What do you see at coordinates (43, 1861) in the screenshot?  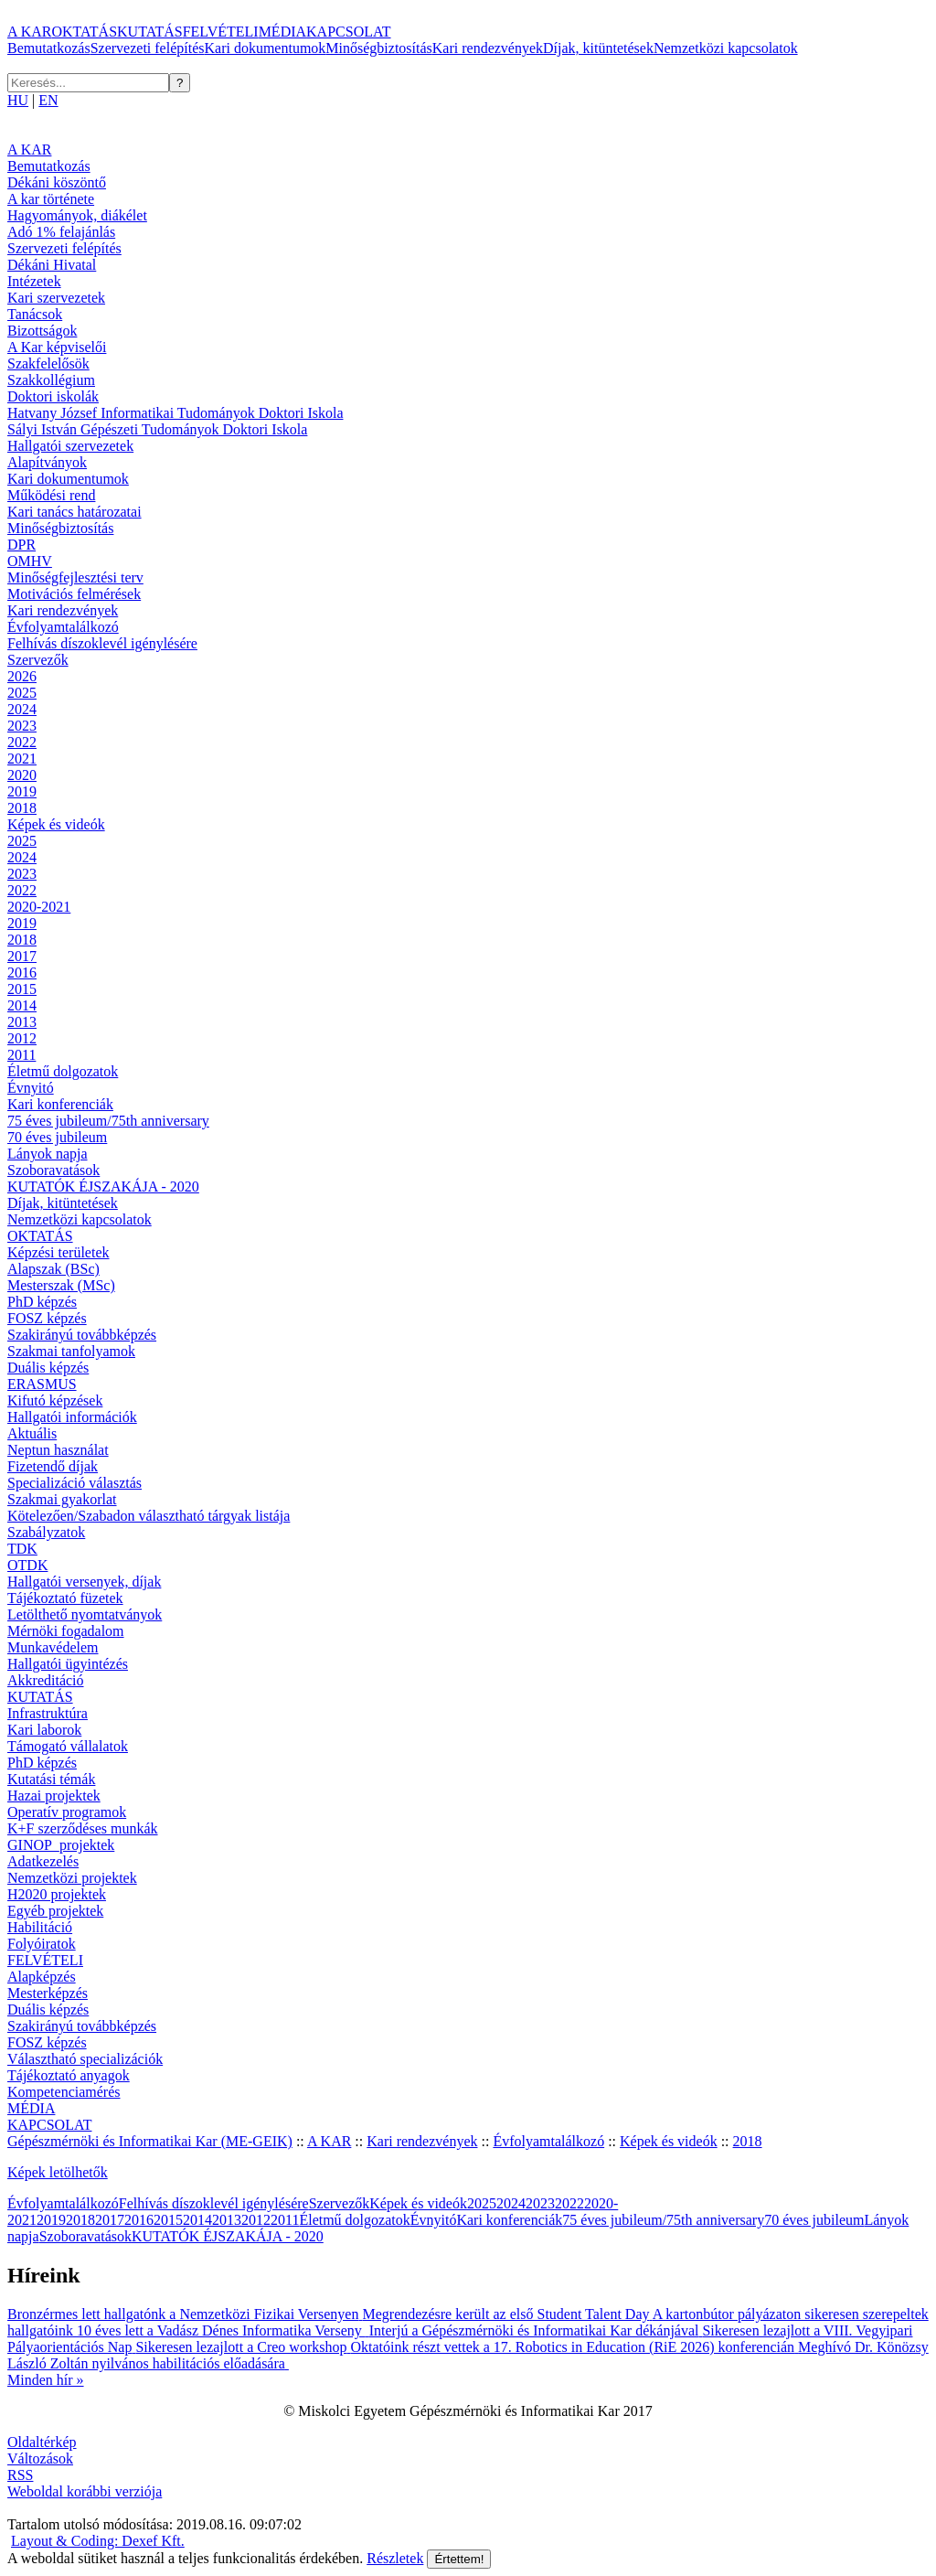 I see `Adatkezelés` at bounding box center [43, 1861].